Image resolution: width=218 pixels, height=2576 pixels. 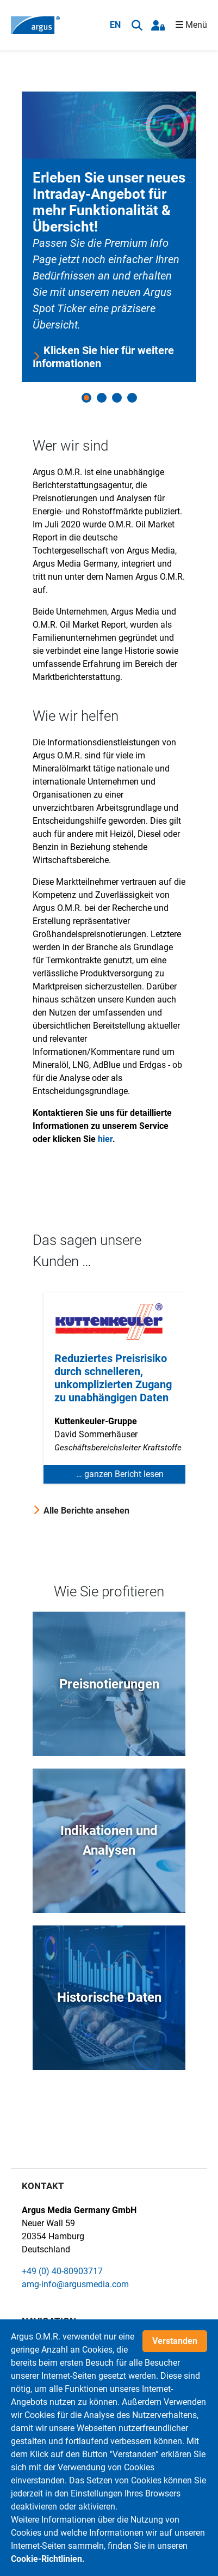 What do you see at coordinates (115, 25) in the screenshot?
I see `EN` at bounding box center [115, 25].